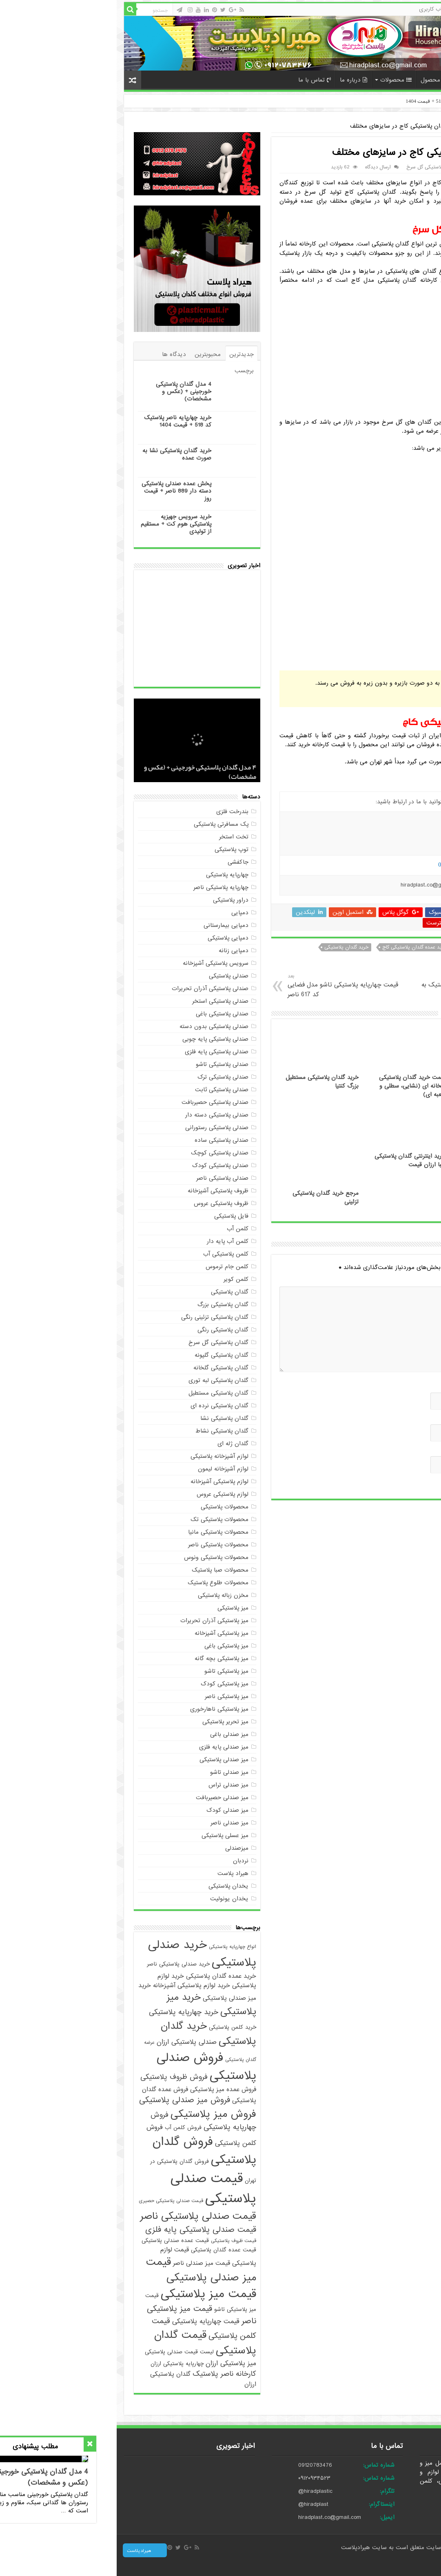 The height and width of the screenshot is (2576, 441). I want to click on لوازم آشپزخانه پلاستیکی, so click(103, 1456).